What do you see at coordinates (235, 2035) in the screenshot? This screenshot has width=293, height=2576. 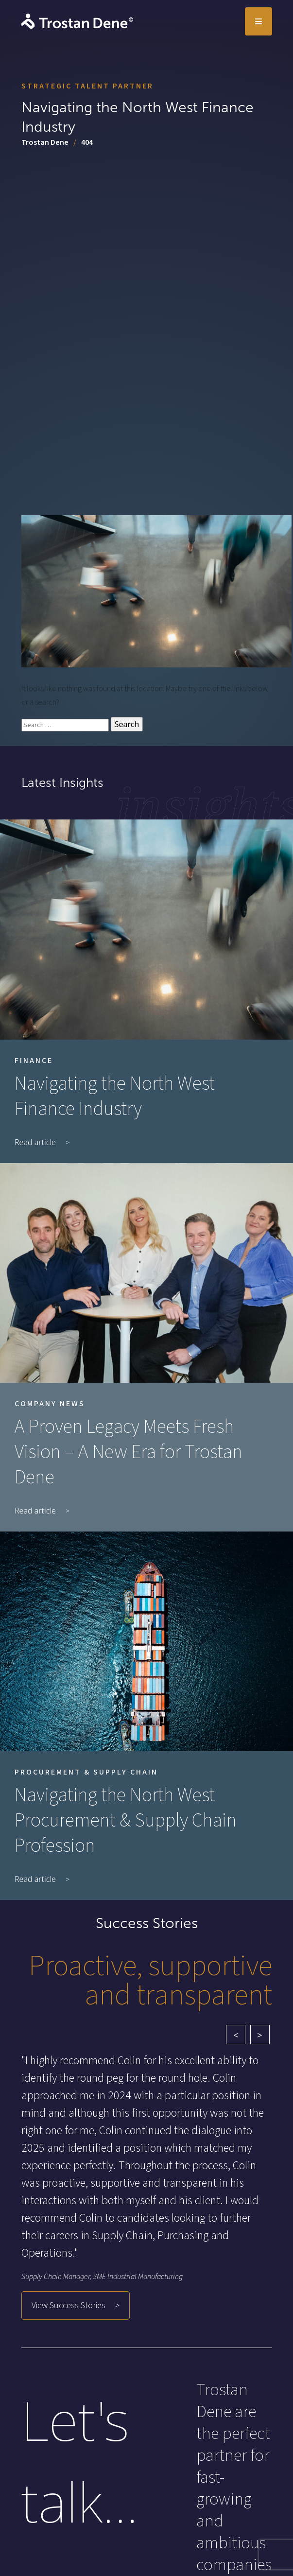 I see `< [Previous testimonial]` at bounding box center [235, 2035].